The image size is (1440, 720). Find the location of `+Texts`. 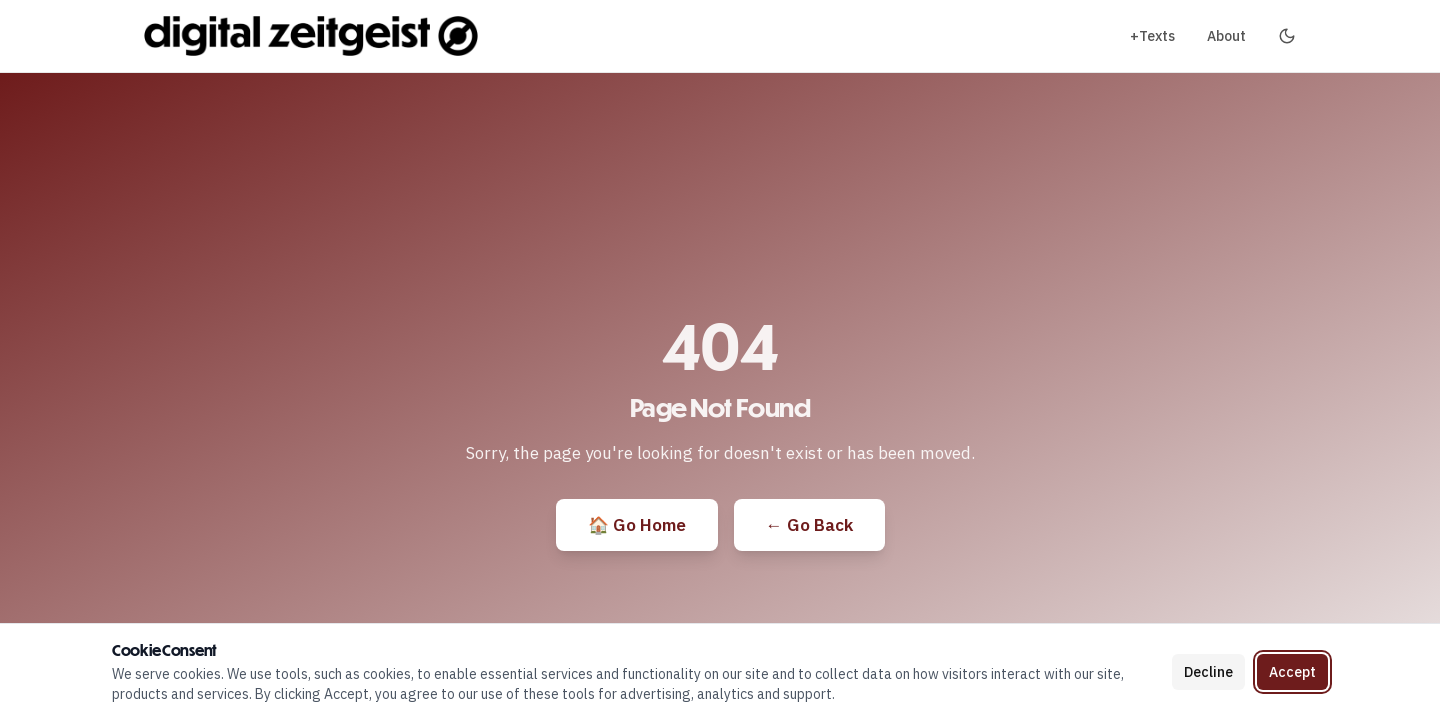

+Texts is located at coordinates (1152, 36).